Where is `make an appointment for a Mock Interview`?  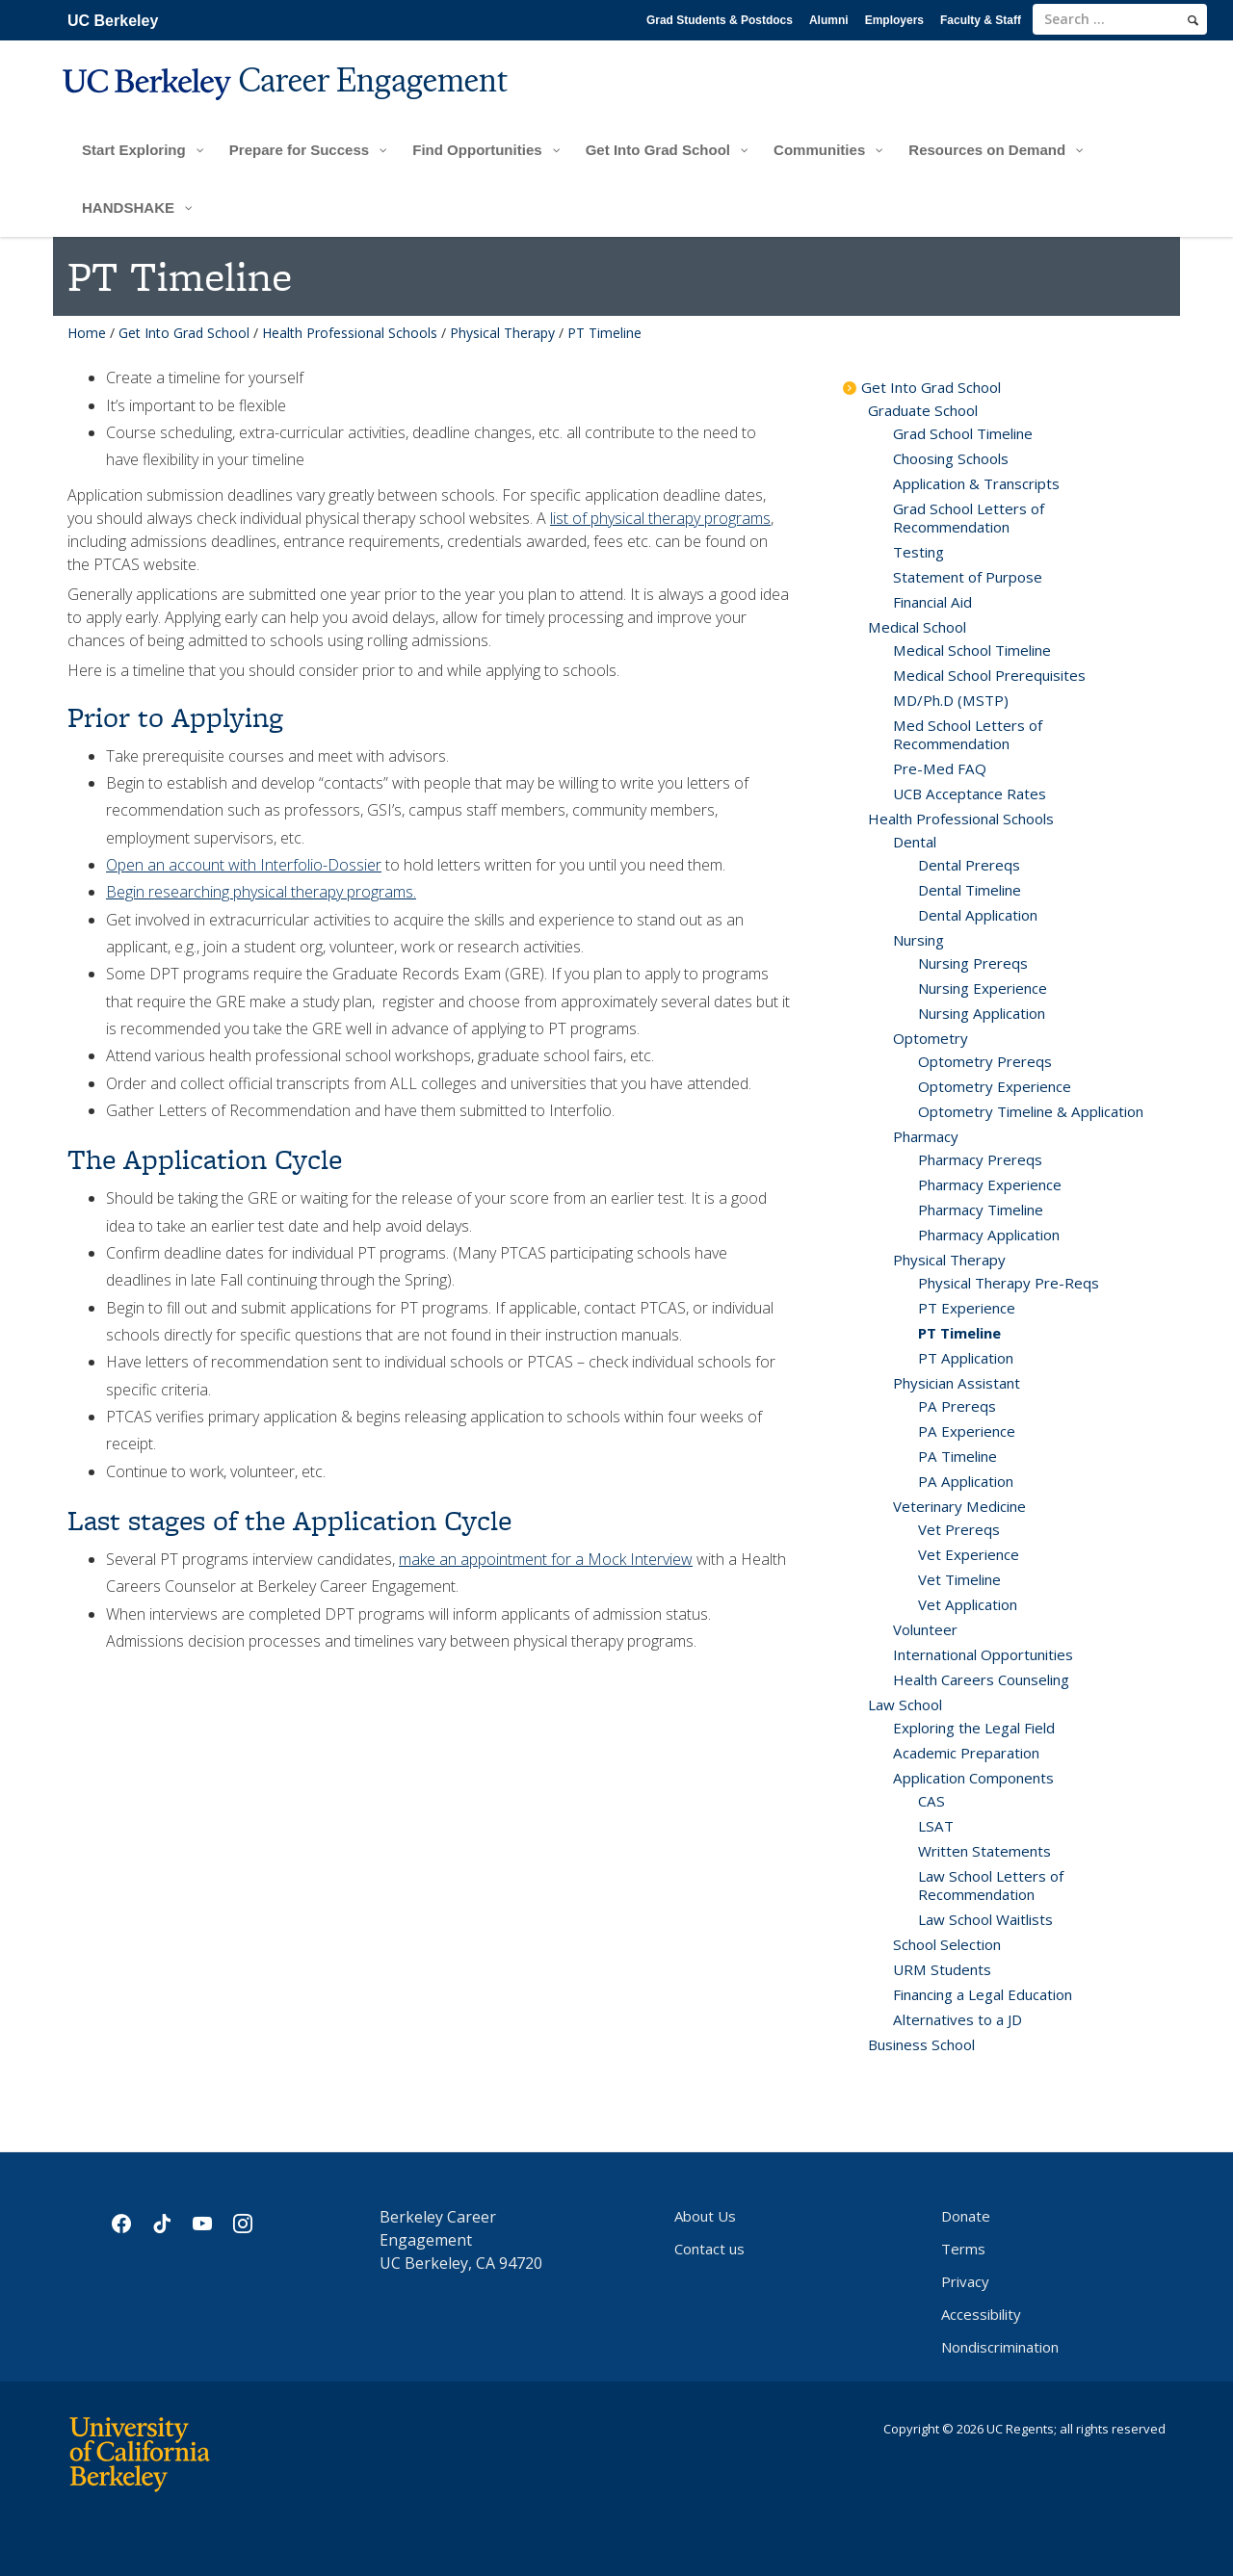
make an appointment for a Mock Interview is located at coordinates (546, 1559).